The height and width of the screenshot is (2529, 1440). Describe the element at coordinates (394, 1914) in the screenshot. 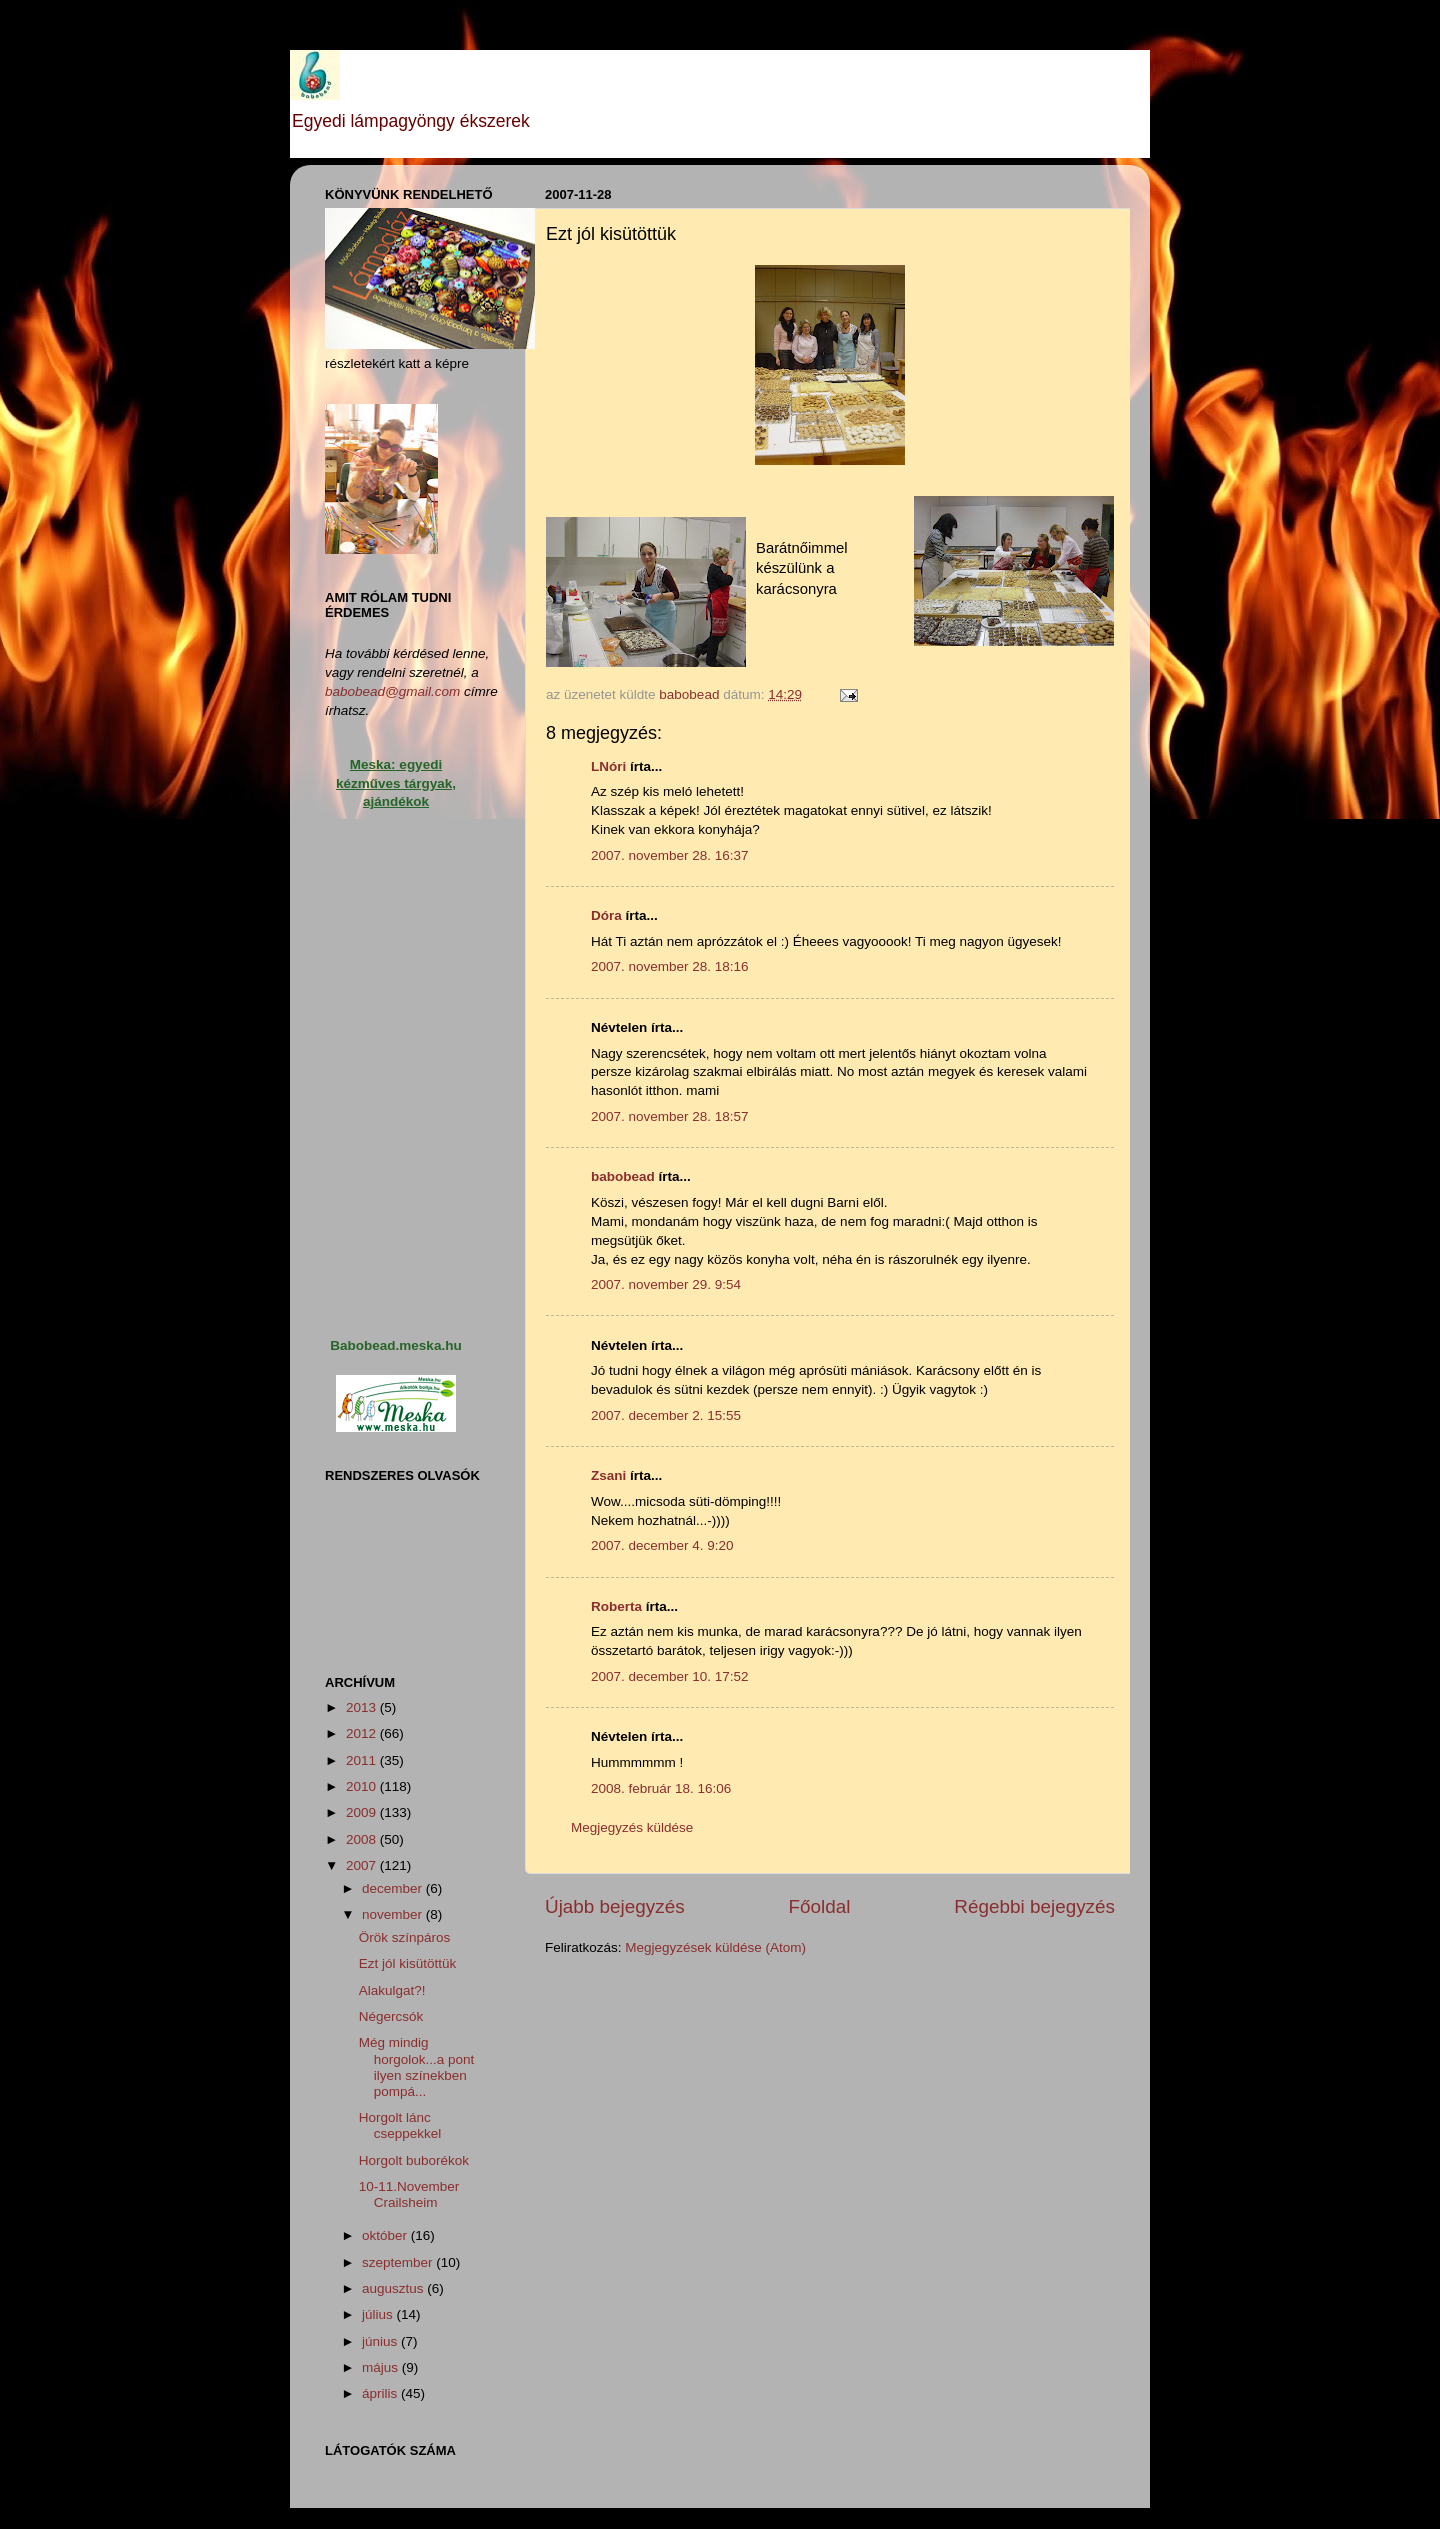

I see `november` at that location.